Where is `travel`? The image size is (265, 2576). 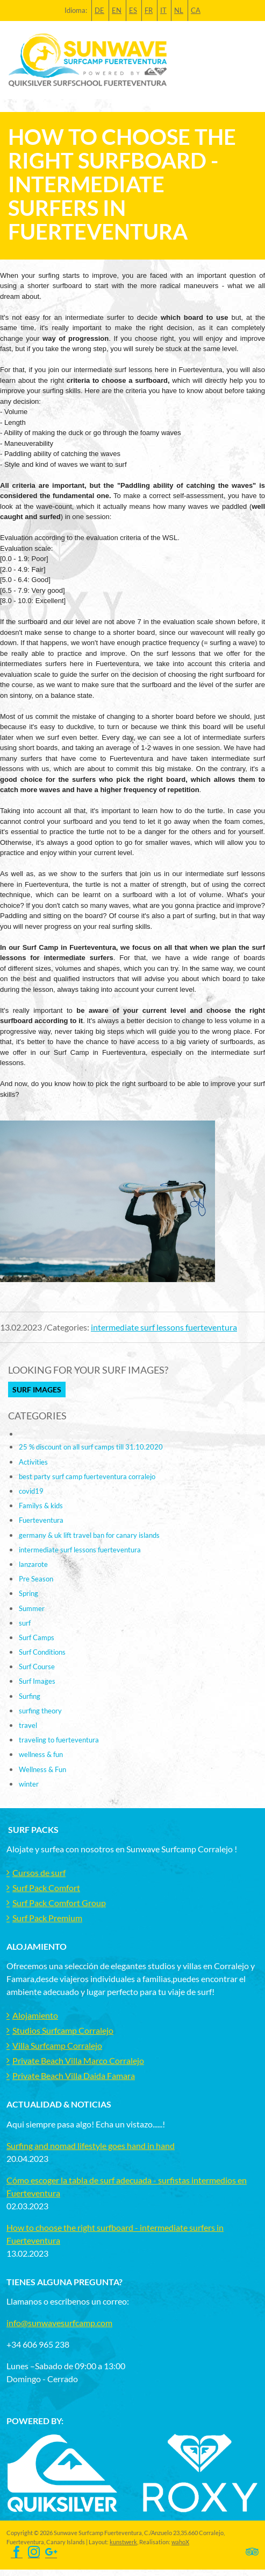
travel is located at coordinates (28, 1725).